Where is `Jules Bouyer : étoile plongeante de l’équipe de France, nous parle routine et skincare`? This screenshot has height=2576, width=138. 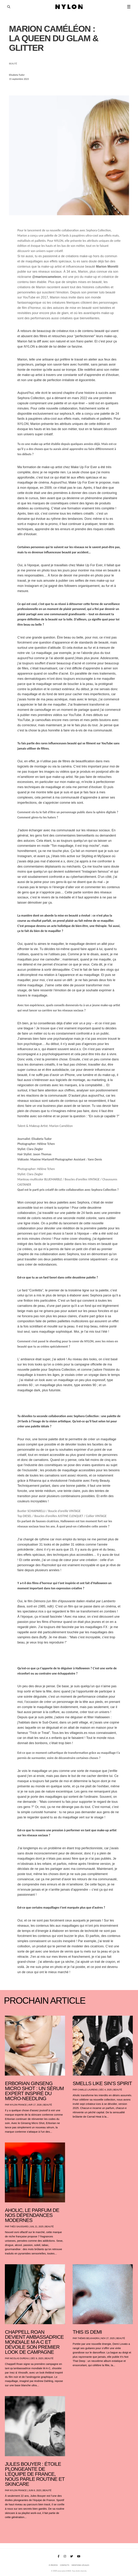 Jules Bouyer : étoile plongeante de l’équipe de France, nous parle routine et skincare is located at coordinates (35, 2474).